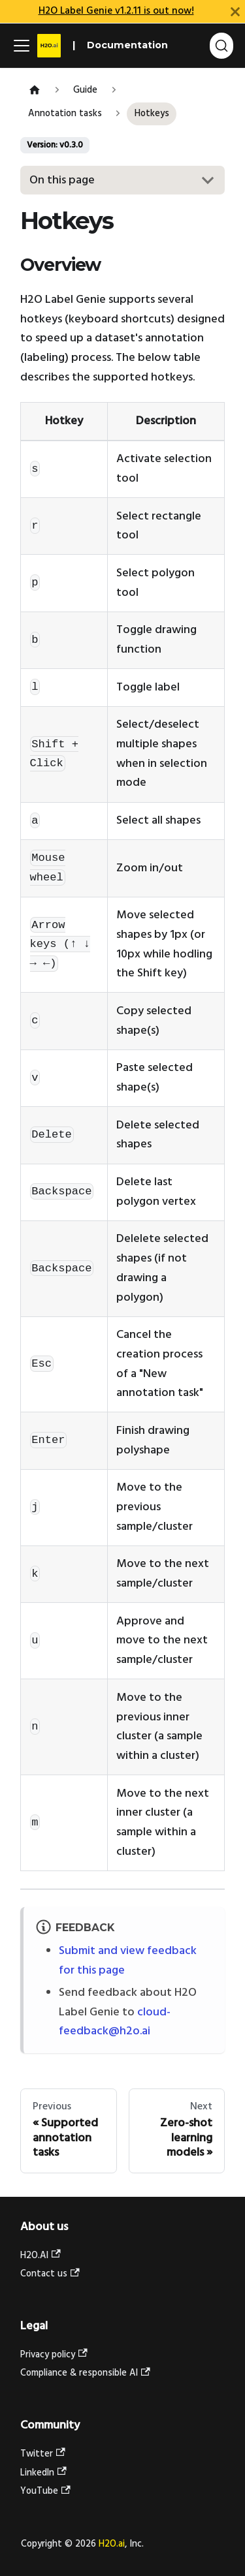 The width and height of the screenshot is (245, 2576). I want to click on YouTube, so click(45, 2491).